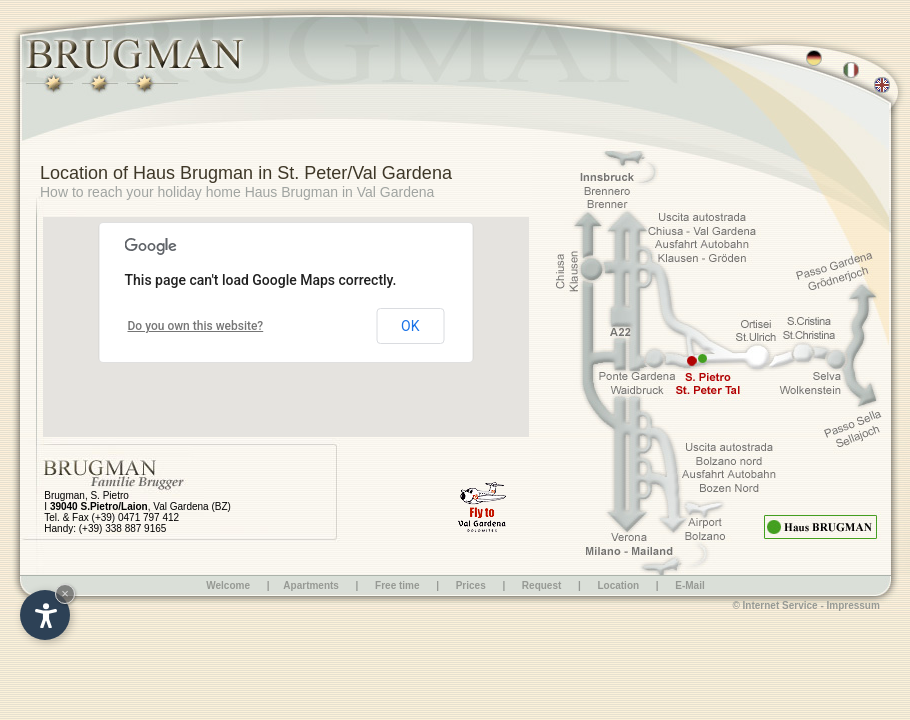 The height and width of the screenshot is (720, 910). What do you see at coordinates (541, 585) in the screenshot?
I see `Request` at bounding box center [541, 585].